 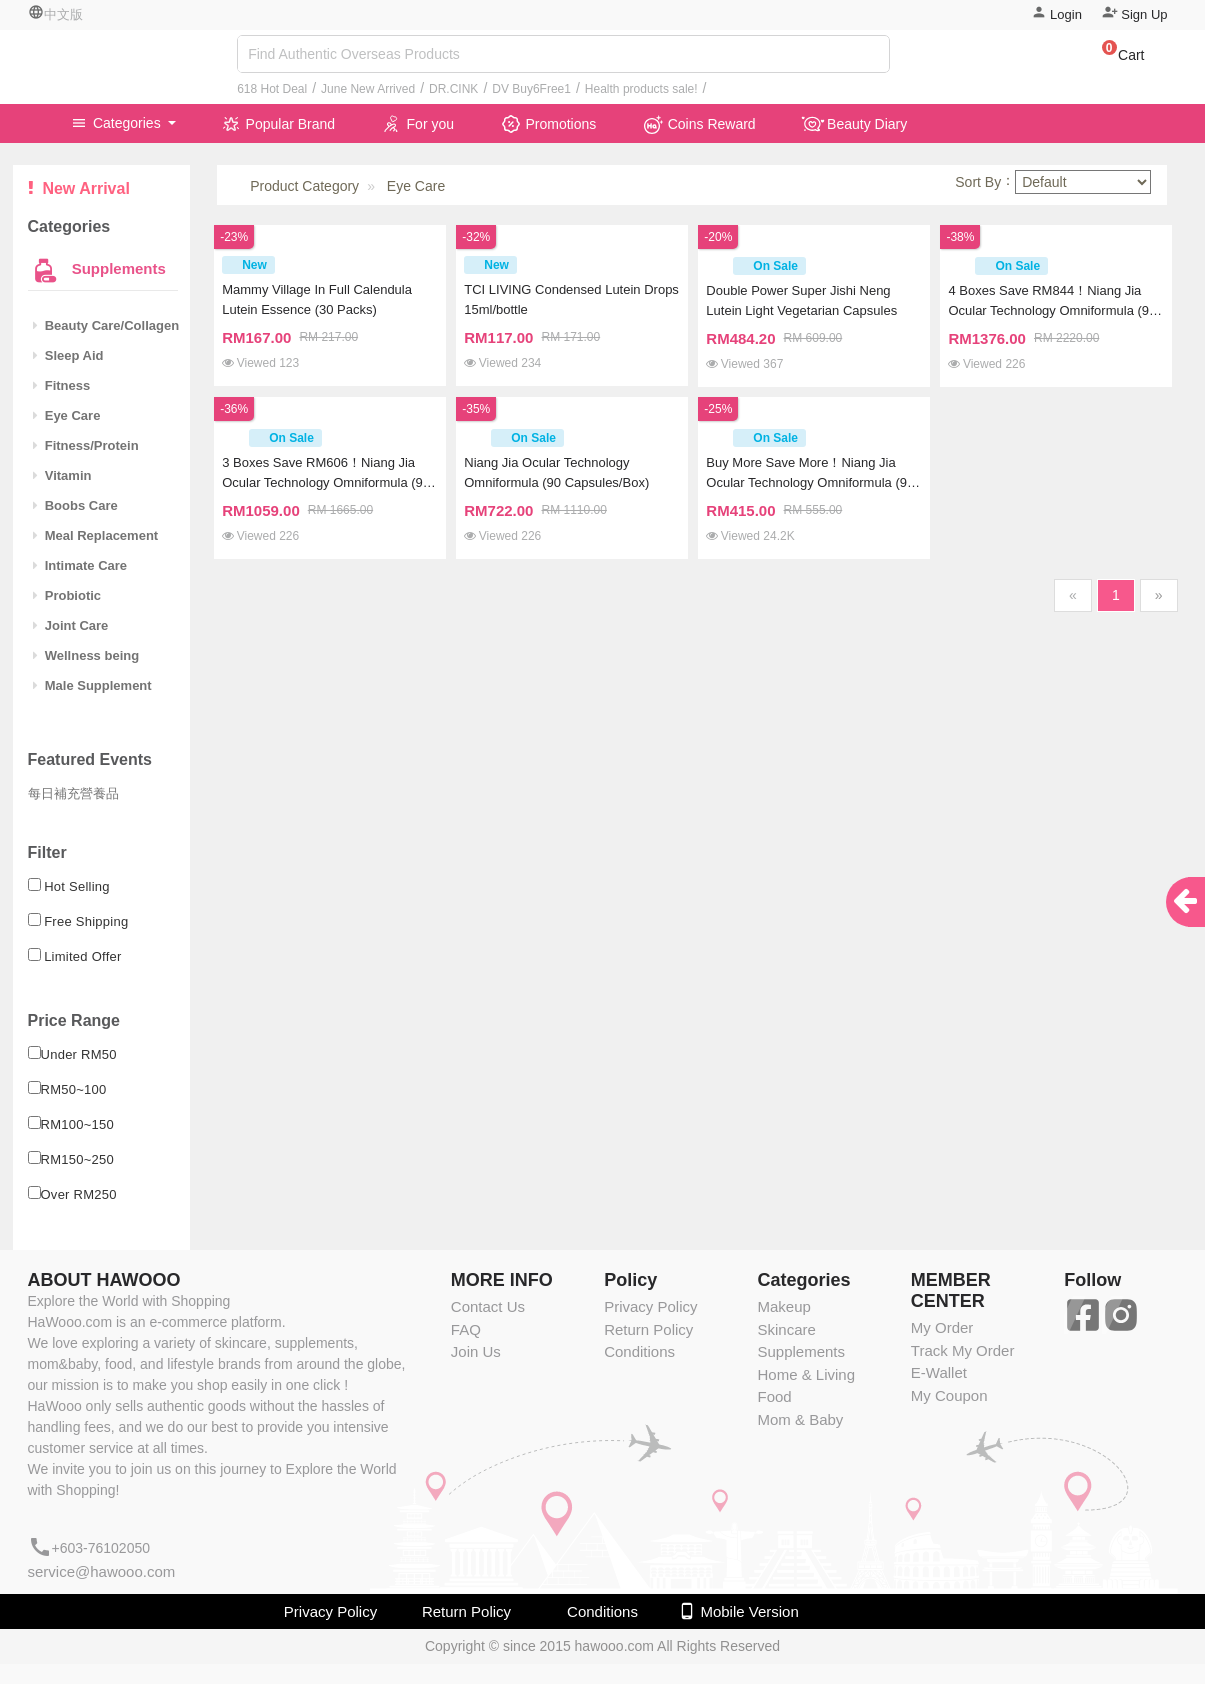 I want to click on Conditions, so click(x=639, y=1351).